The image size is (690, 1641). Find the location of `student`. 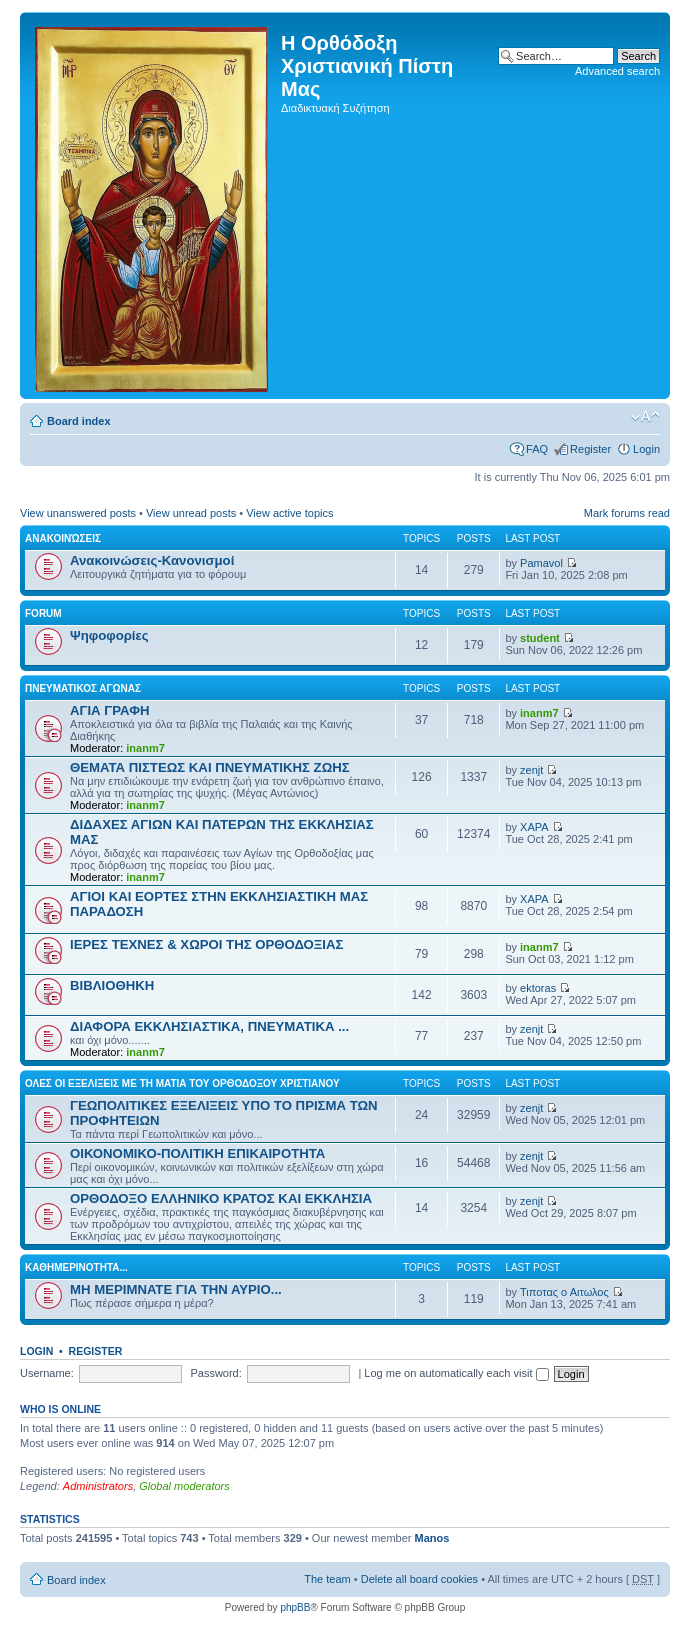

student is located at coordinates (540, 638).